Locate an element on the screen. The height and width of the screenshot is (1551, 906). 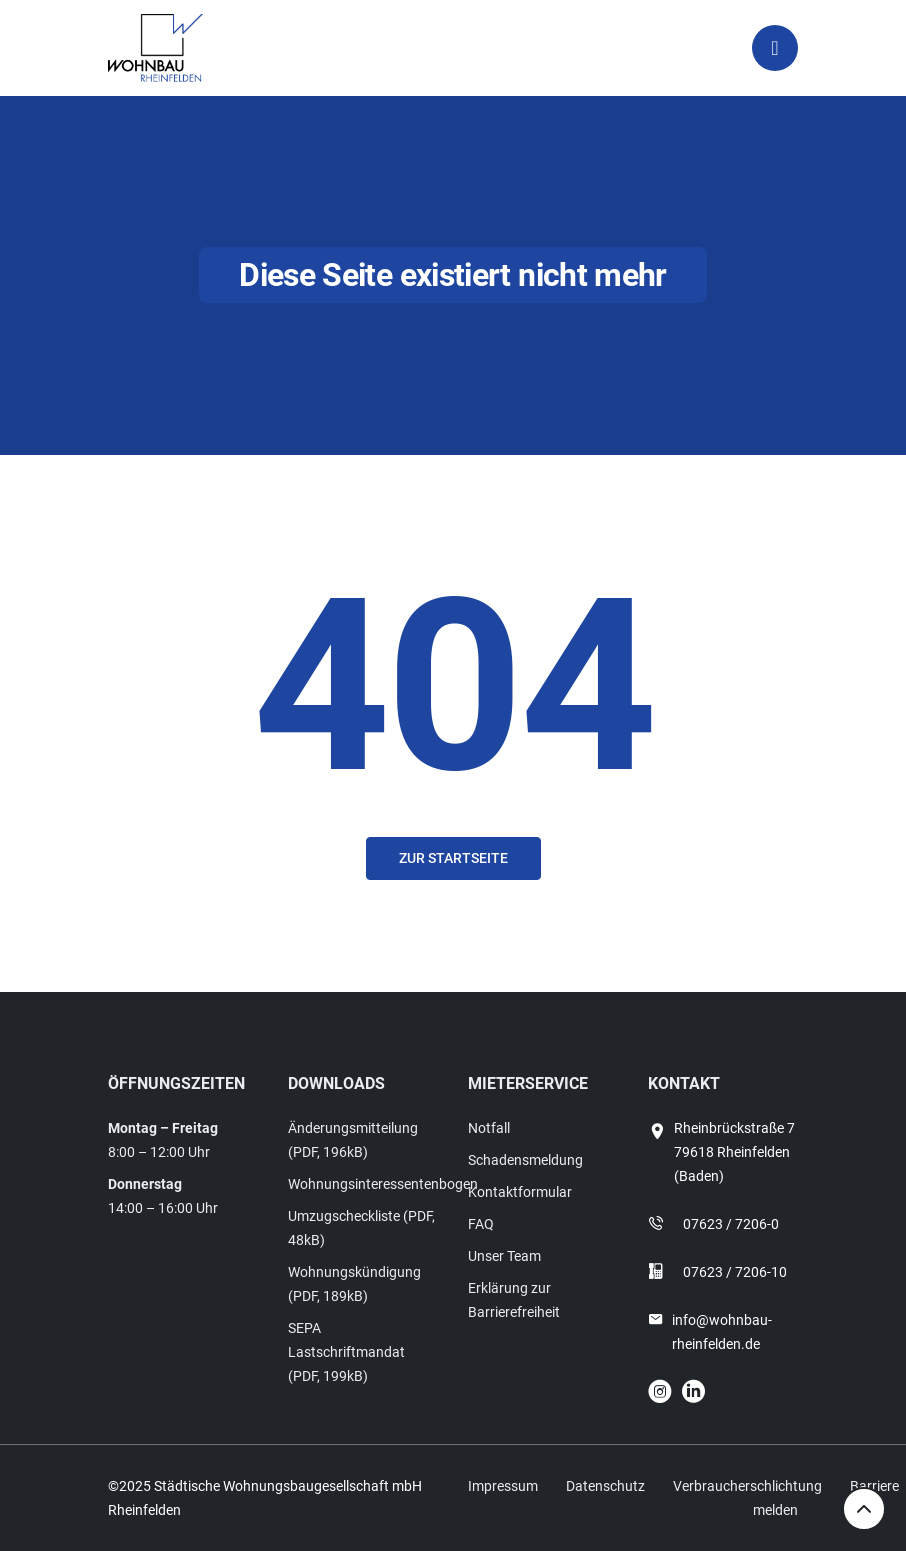
Impressum is located at coordinates (503, 1486).